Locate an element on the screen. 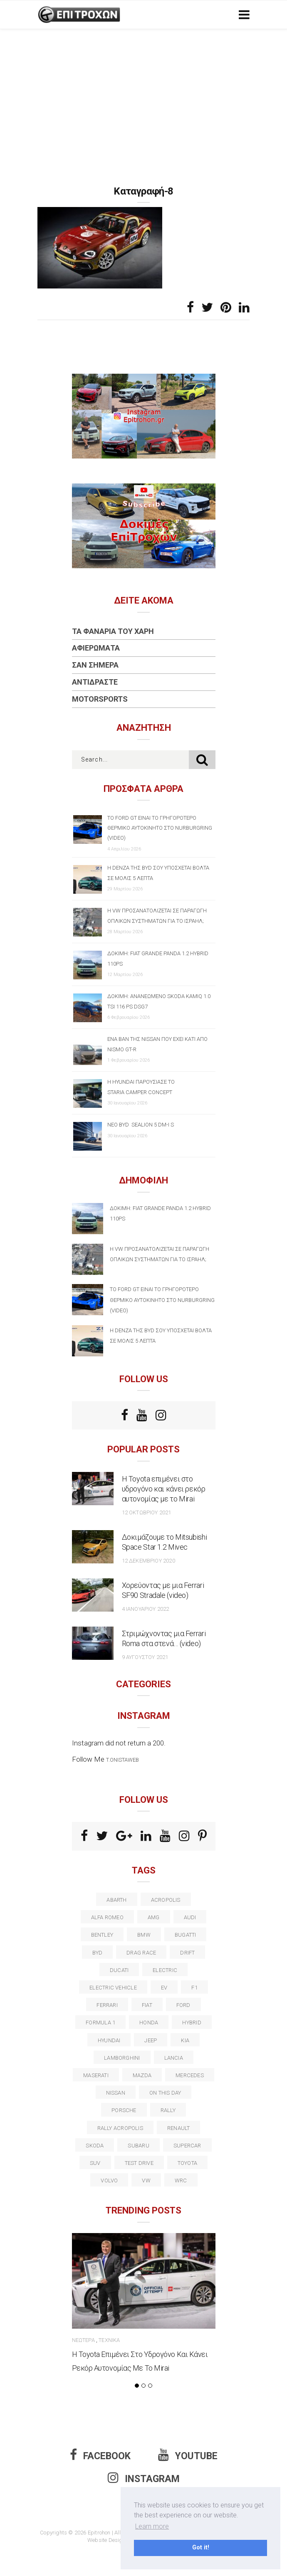 The image size is (287, 2576). 12 Οκτωβρίου 2021 is located at coordinates (146, 1512).